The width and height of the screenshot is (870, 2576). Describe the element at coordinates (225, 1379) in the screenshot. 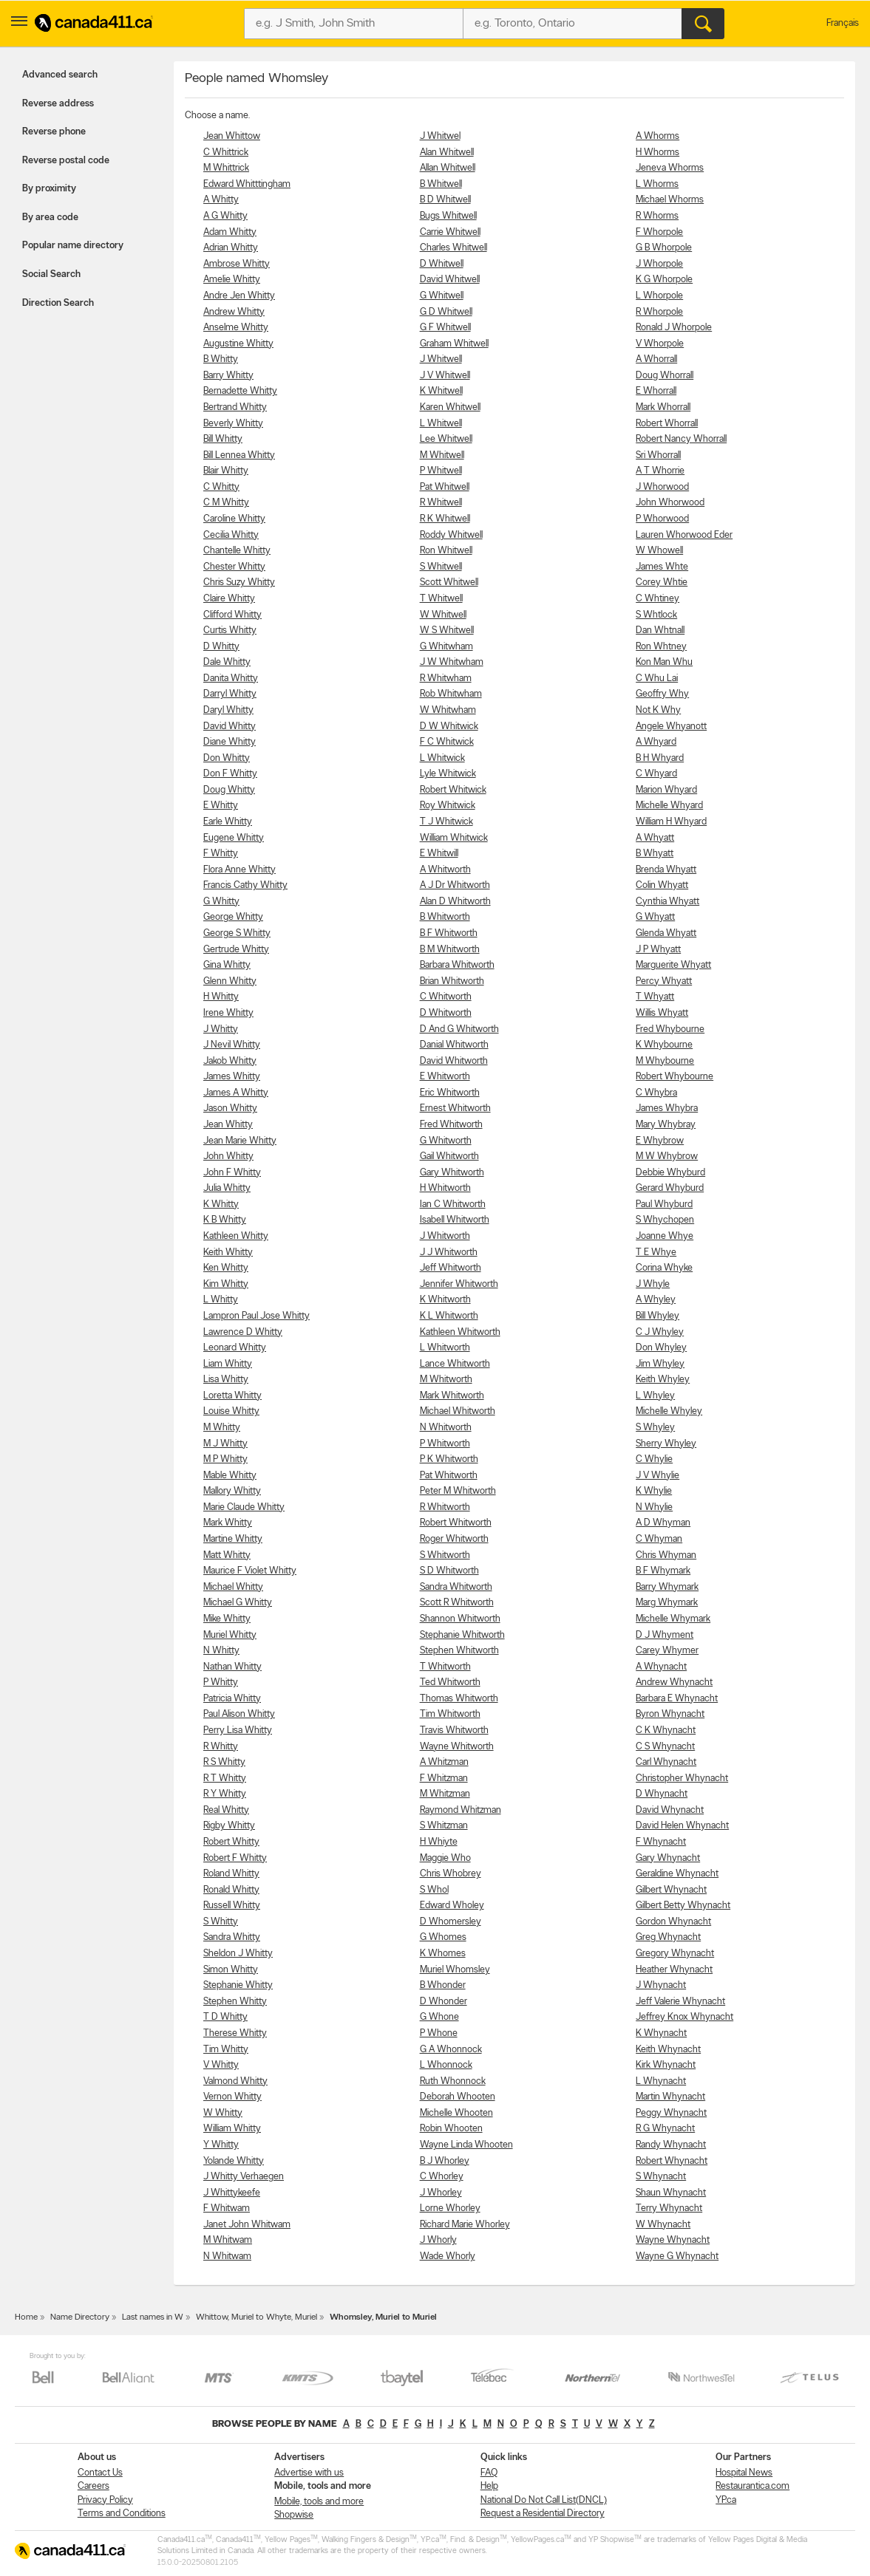

I see `Lisa Whitty` at that location.